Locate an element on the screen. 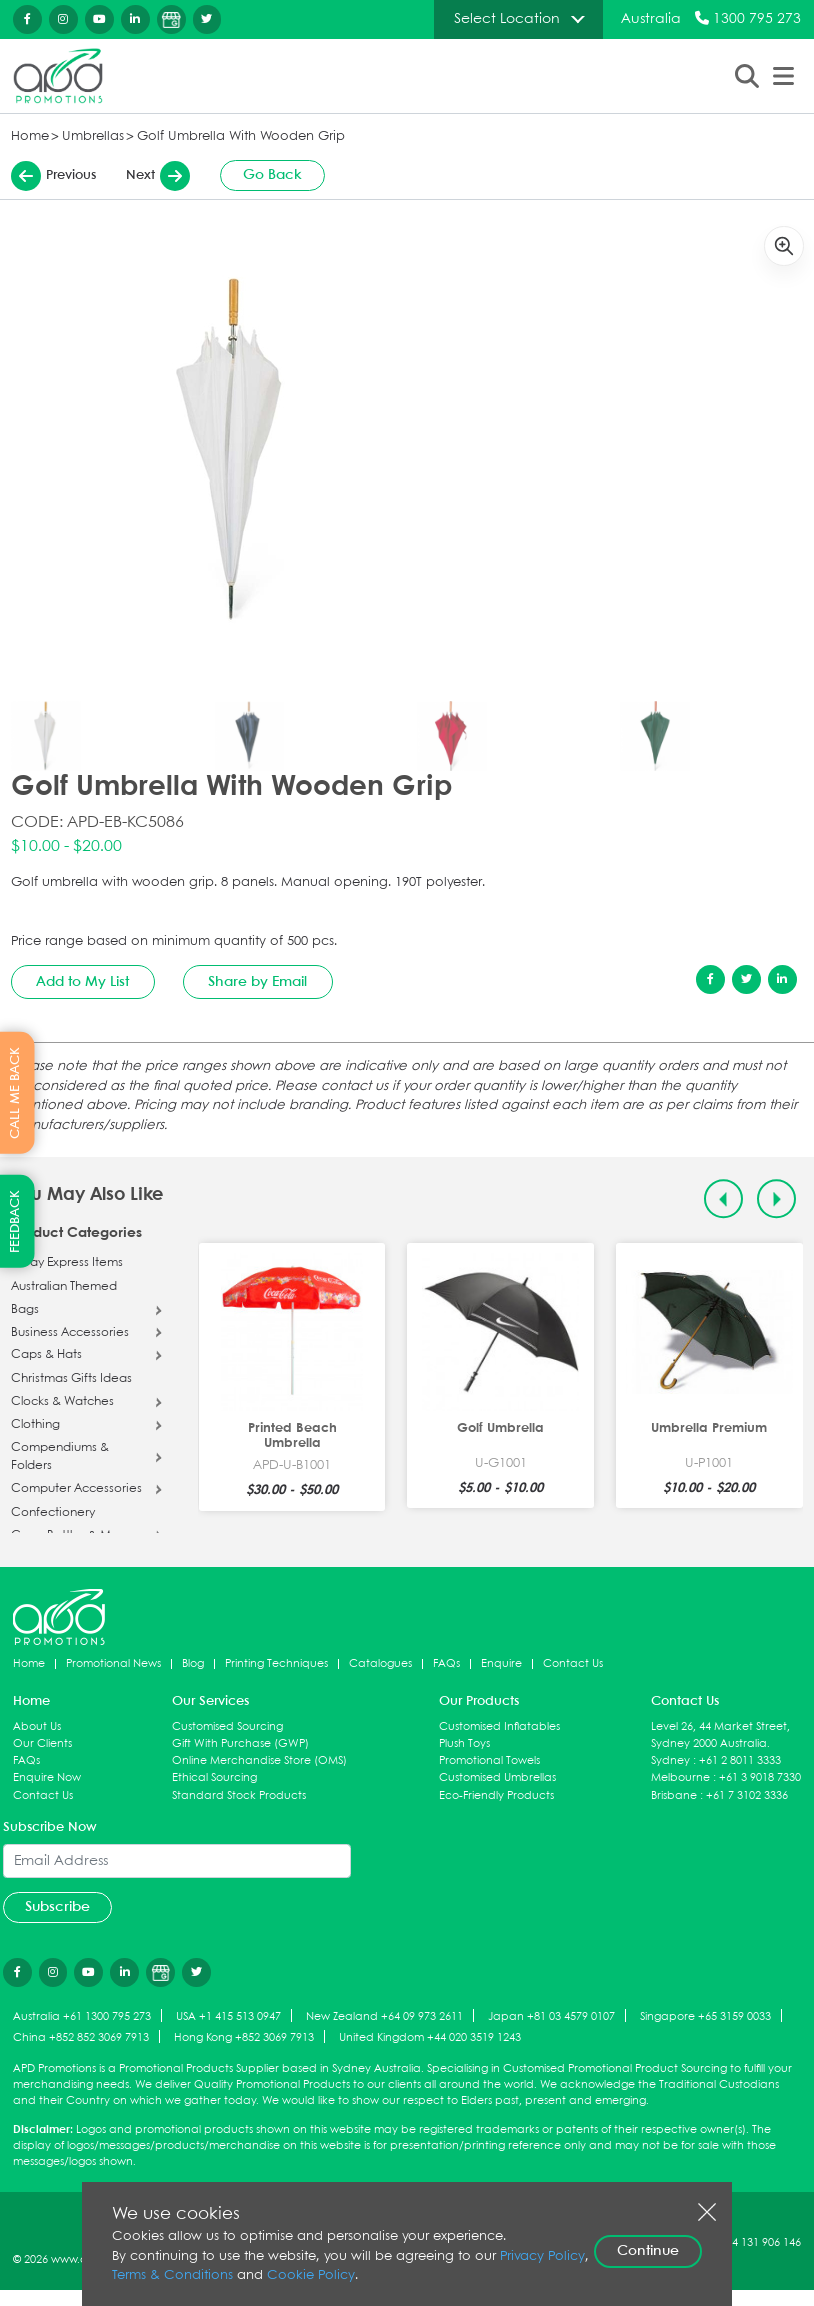 The height and width of the screenshot is (2306, 814). Our Clients is located at coordinates (42, 1743).